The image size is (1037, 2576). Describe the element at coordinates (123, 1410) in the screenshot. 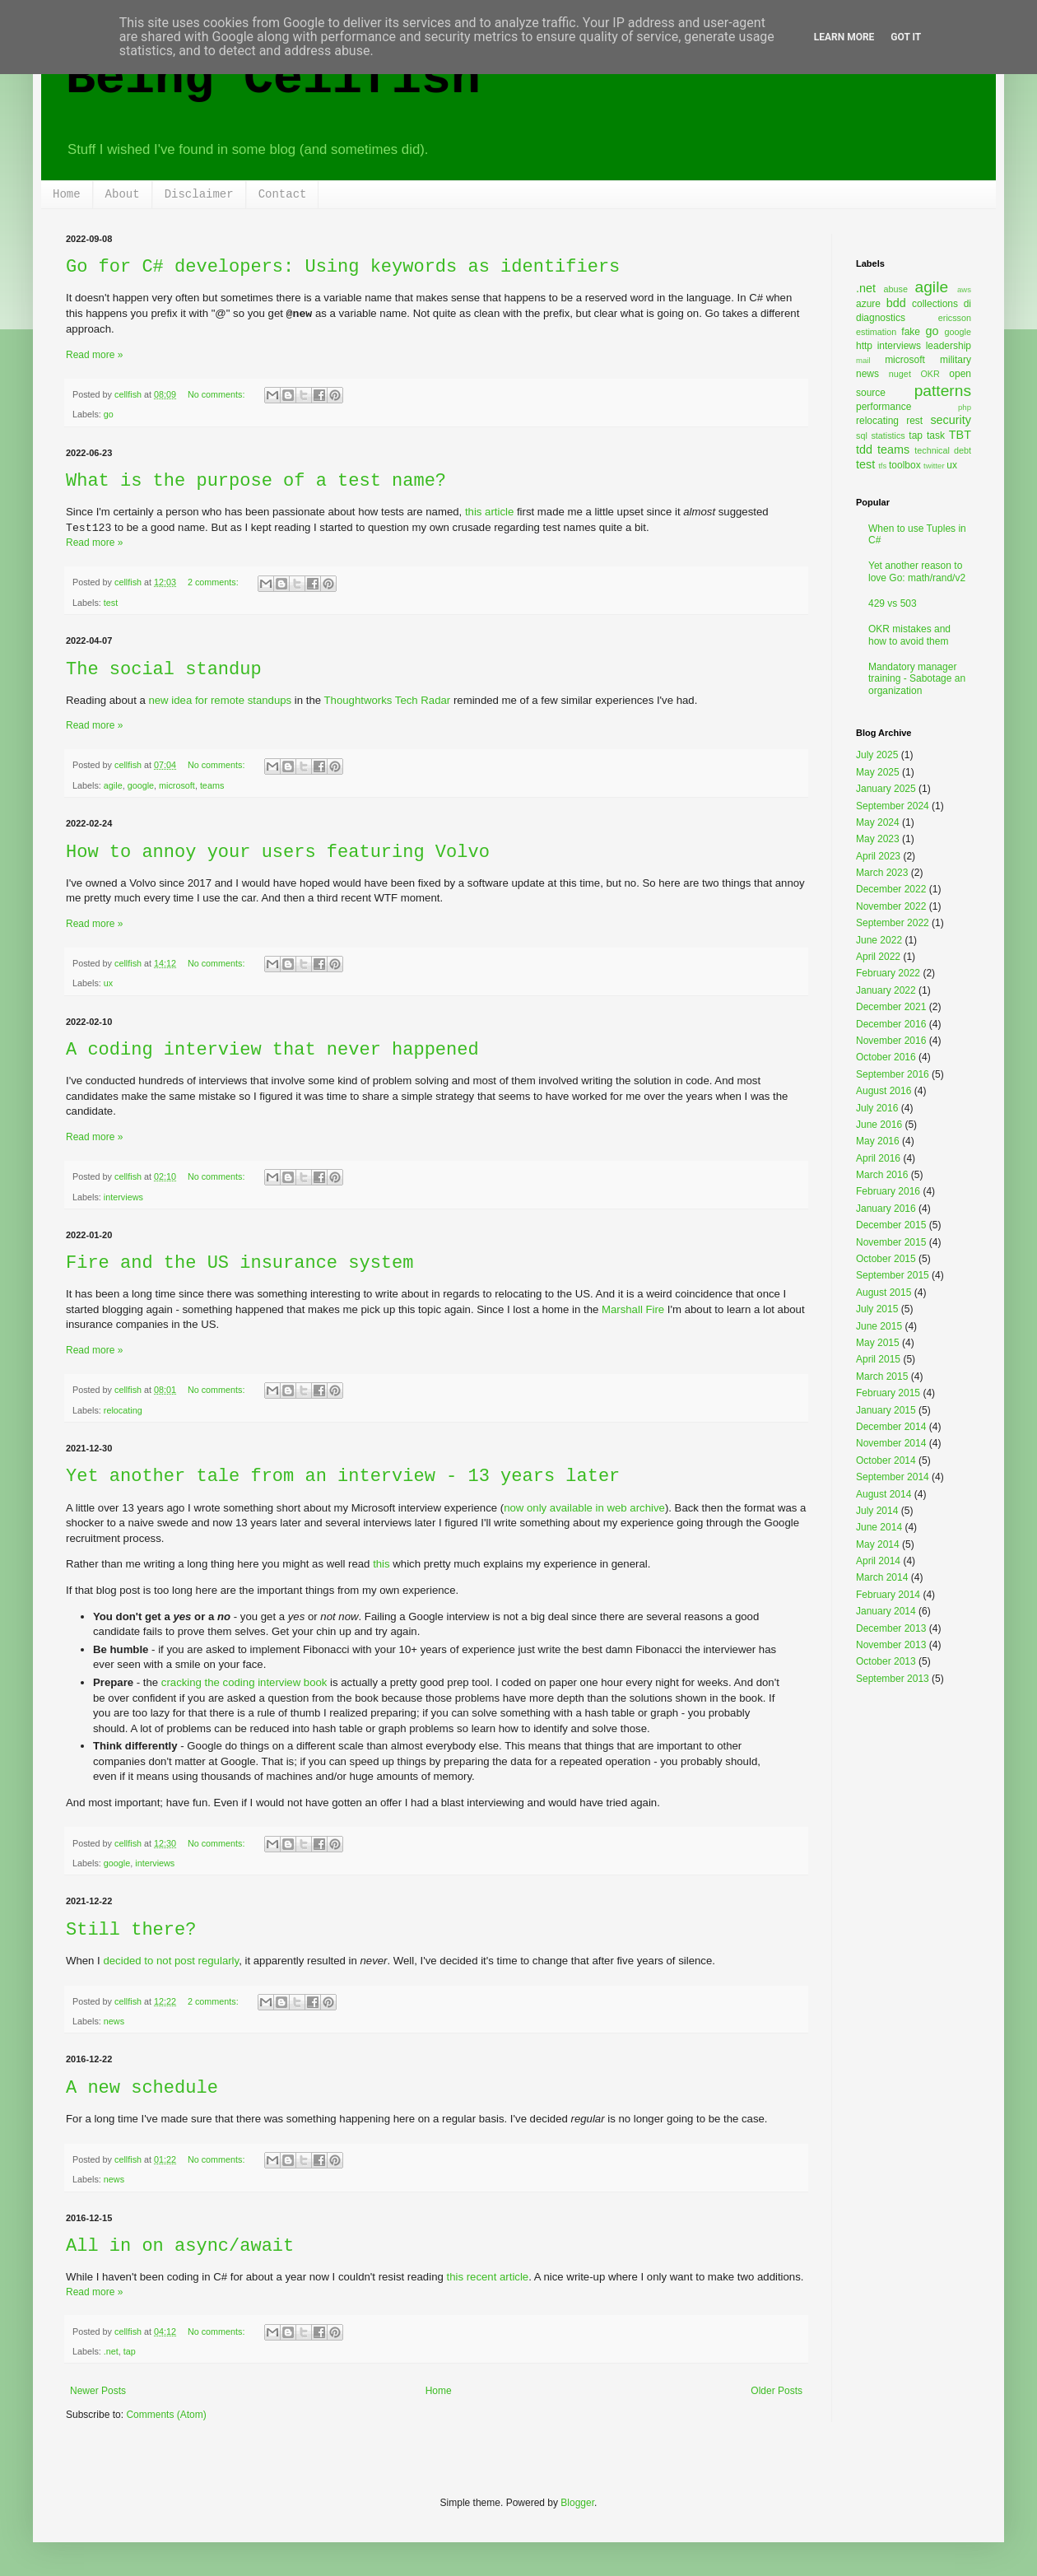

I see `relocating` at that location.